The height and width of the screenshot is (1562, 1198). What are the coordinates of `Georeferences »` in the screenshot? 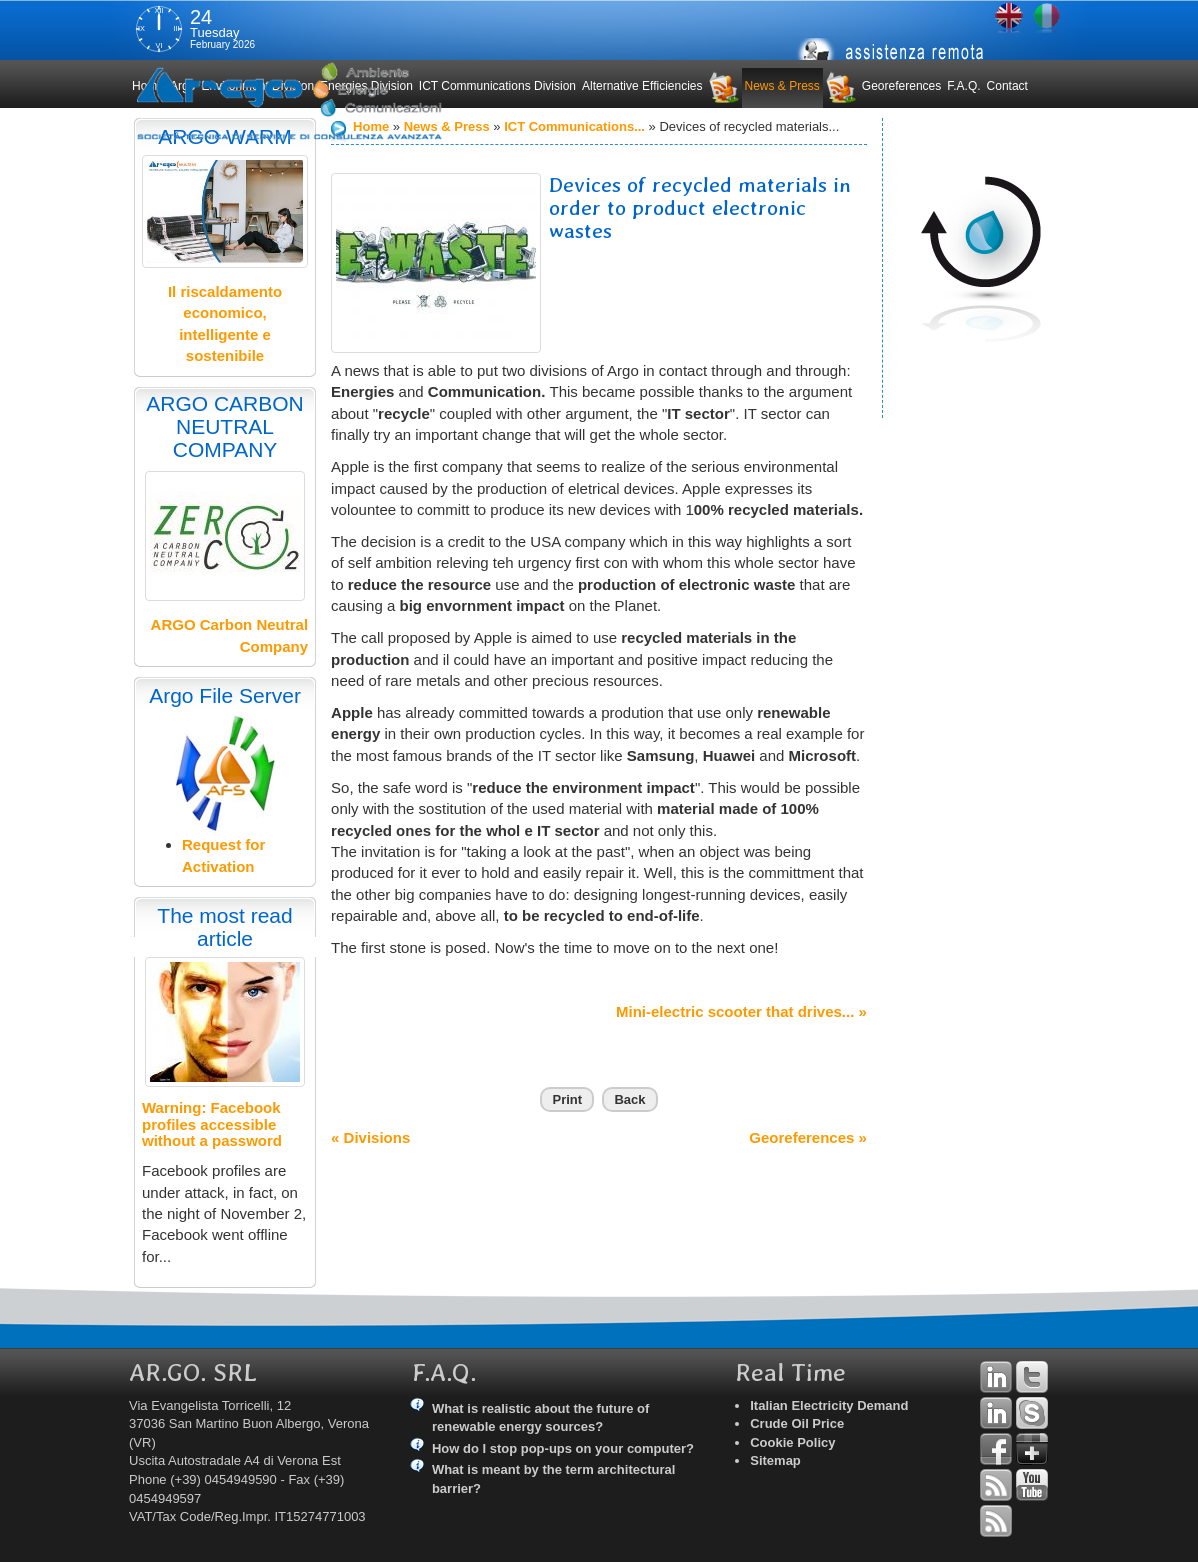 It's located at (808, 1137).